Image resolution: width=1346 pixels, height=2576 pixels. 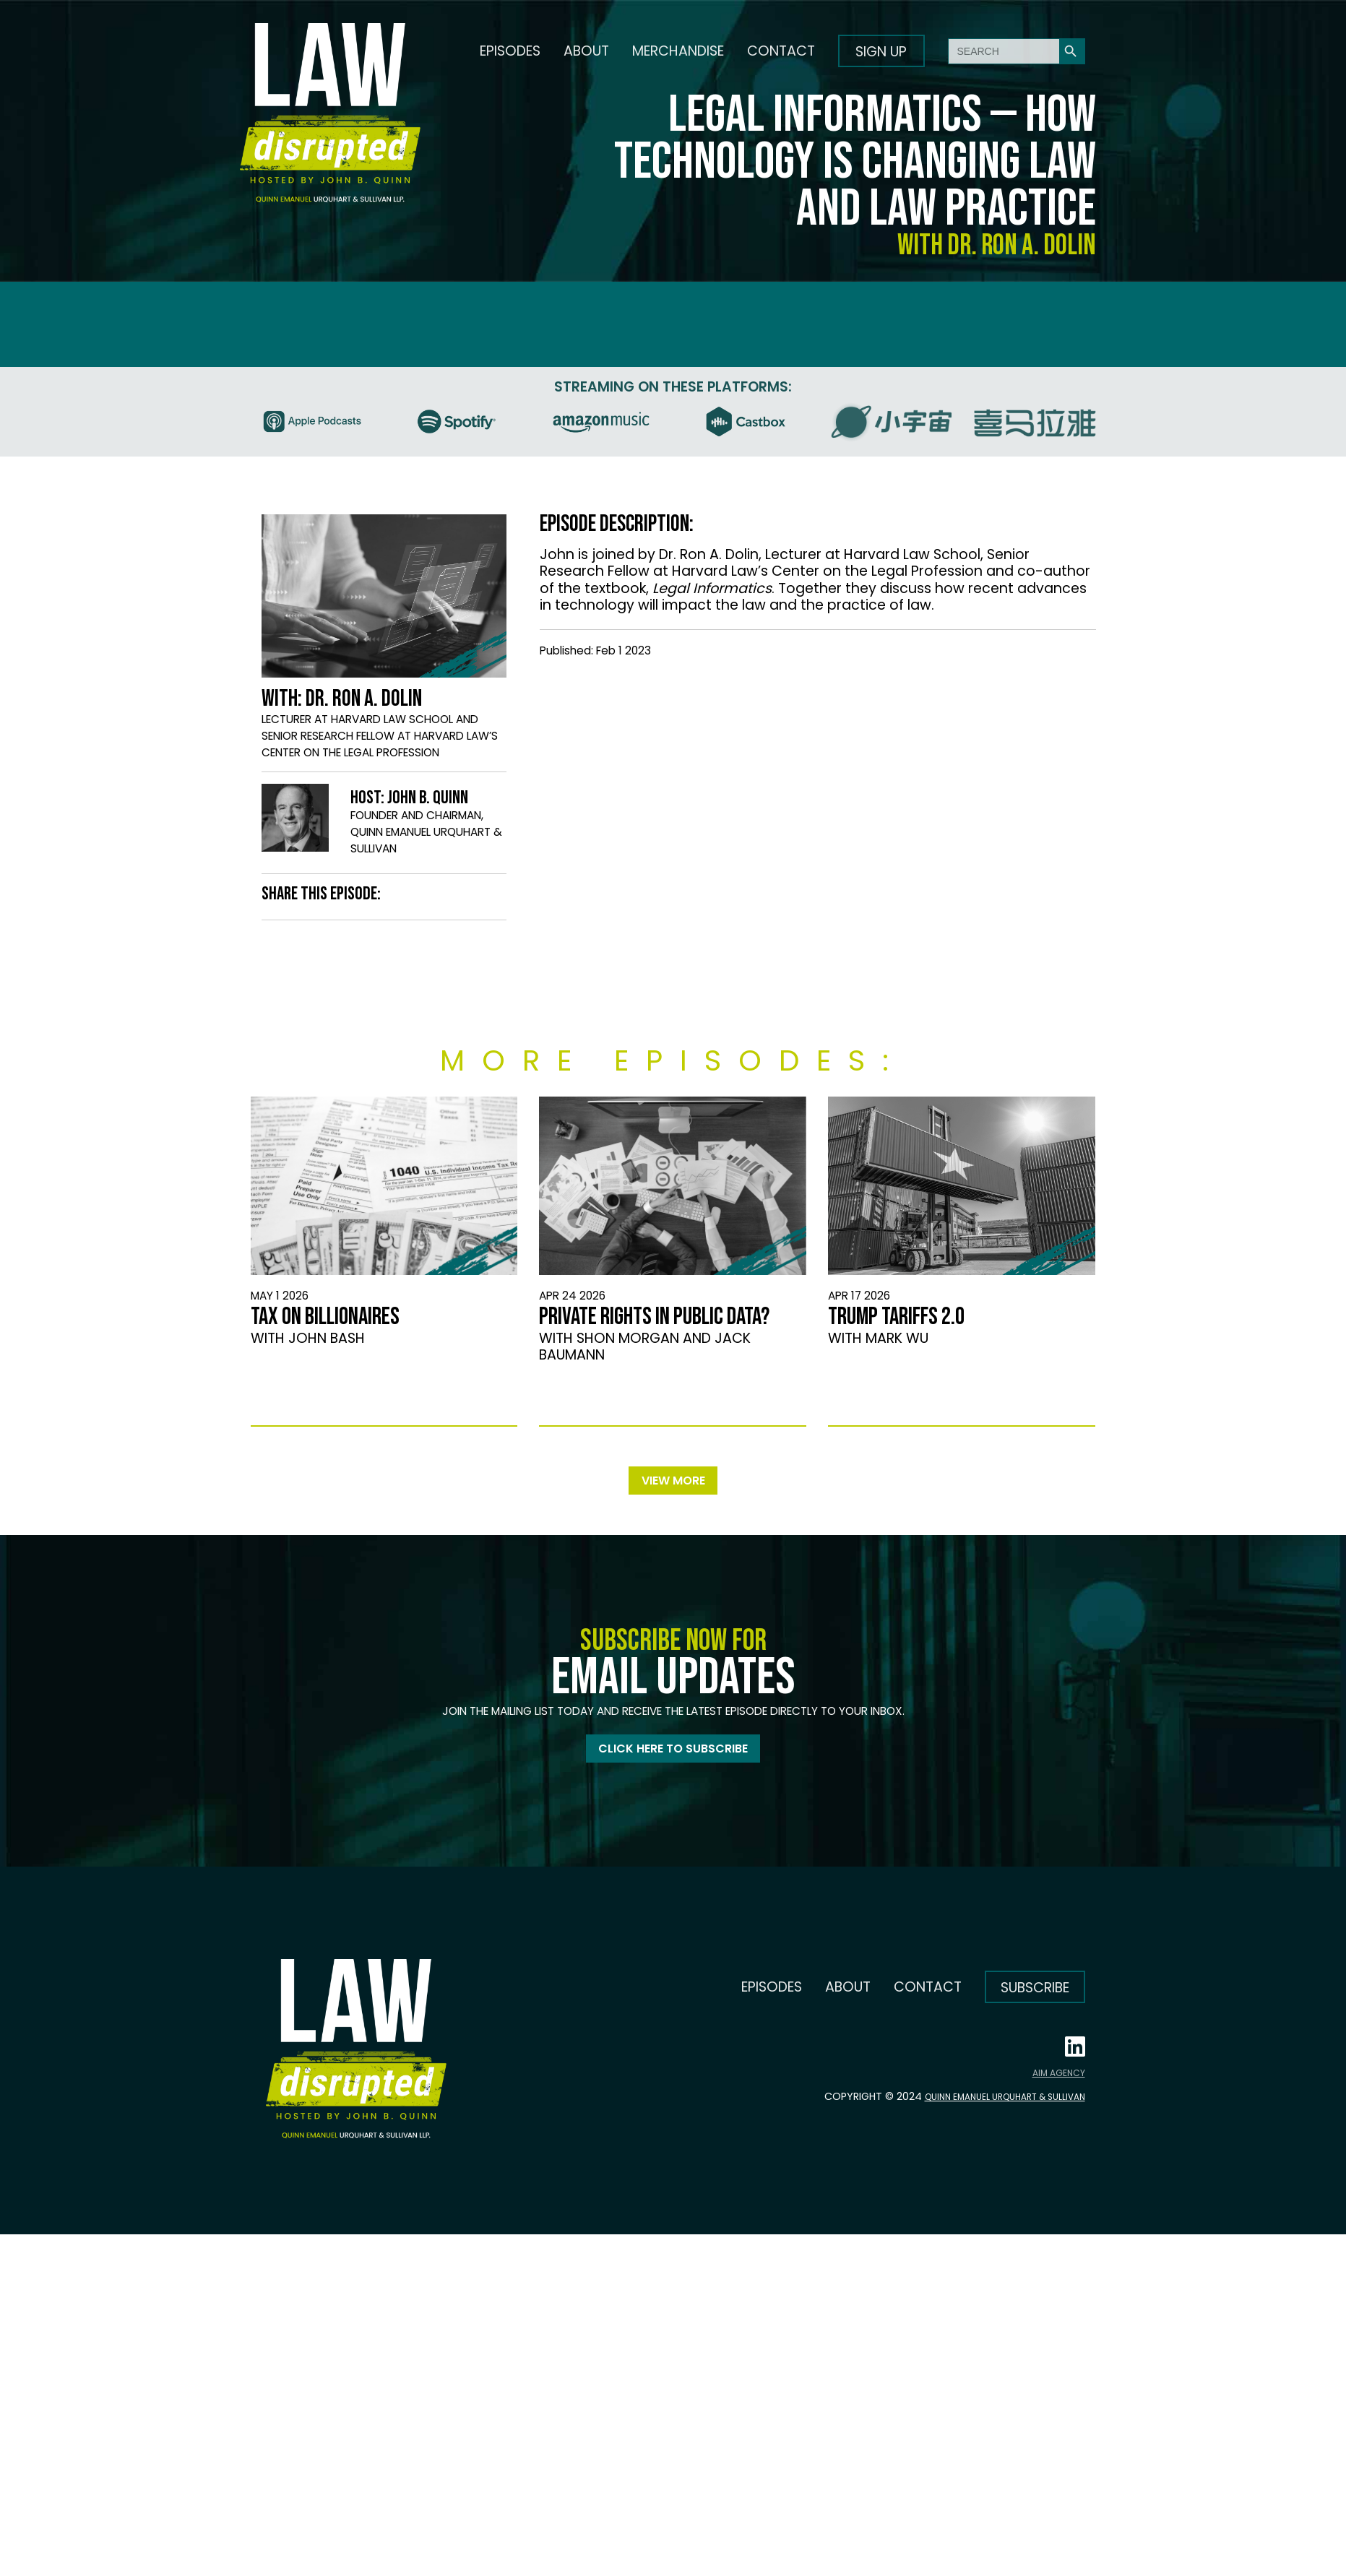 I want to click on Contact, so click(x=781, y=51).